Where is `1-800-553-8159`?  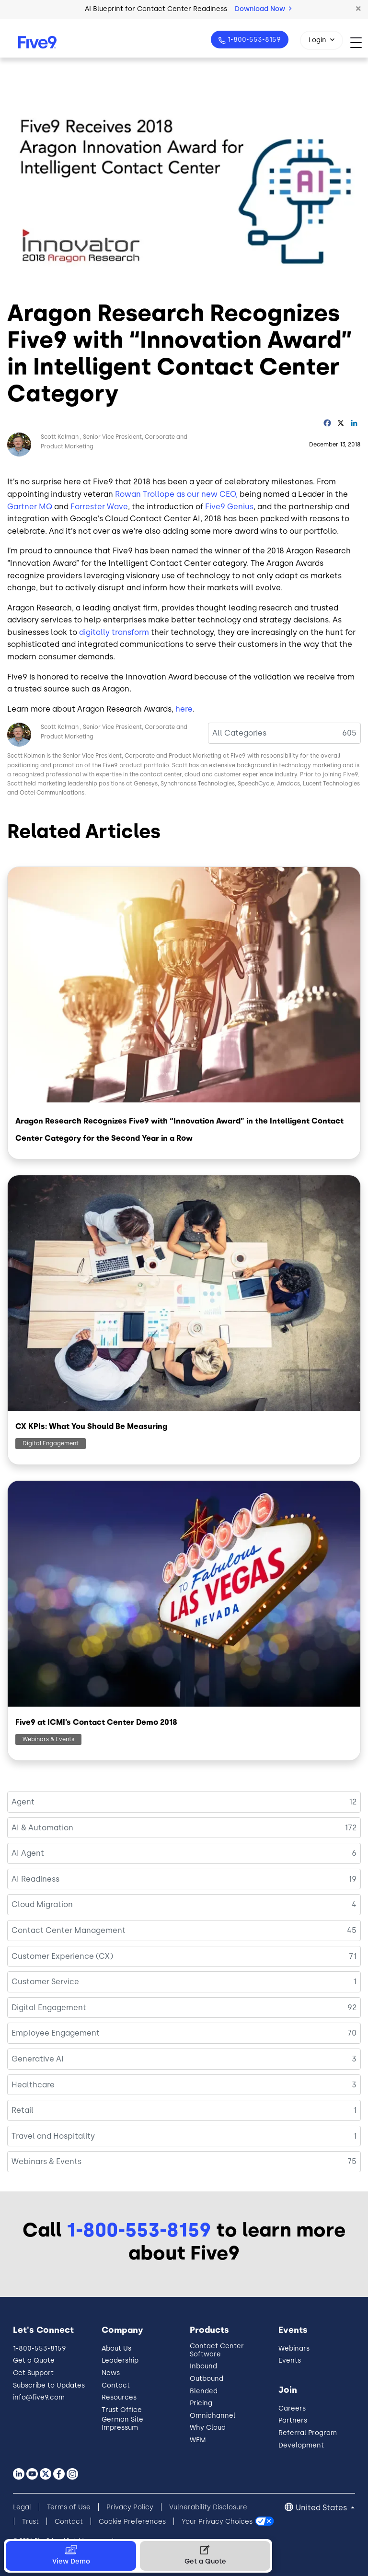 1-800-553-8159 is located at coordinates (253, 39).